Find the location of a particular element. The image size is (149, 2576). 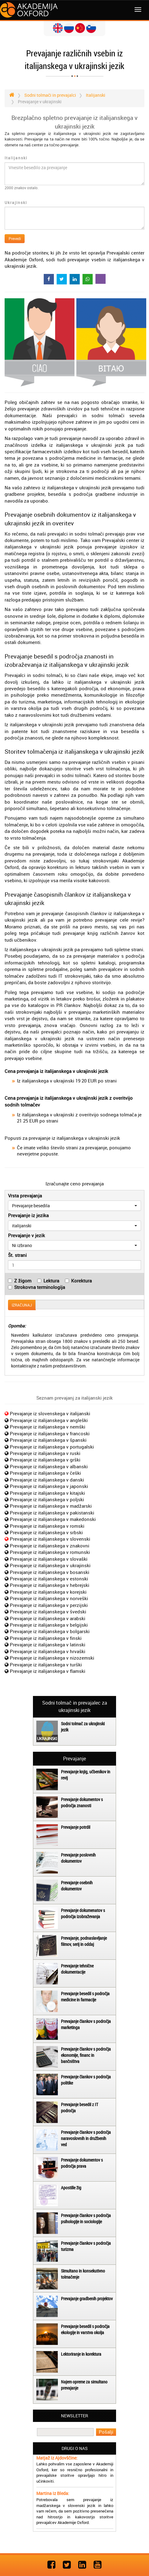

Prevajanje iz italijanskega v pakistanski is located at coordinates (52, 1513).